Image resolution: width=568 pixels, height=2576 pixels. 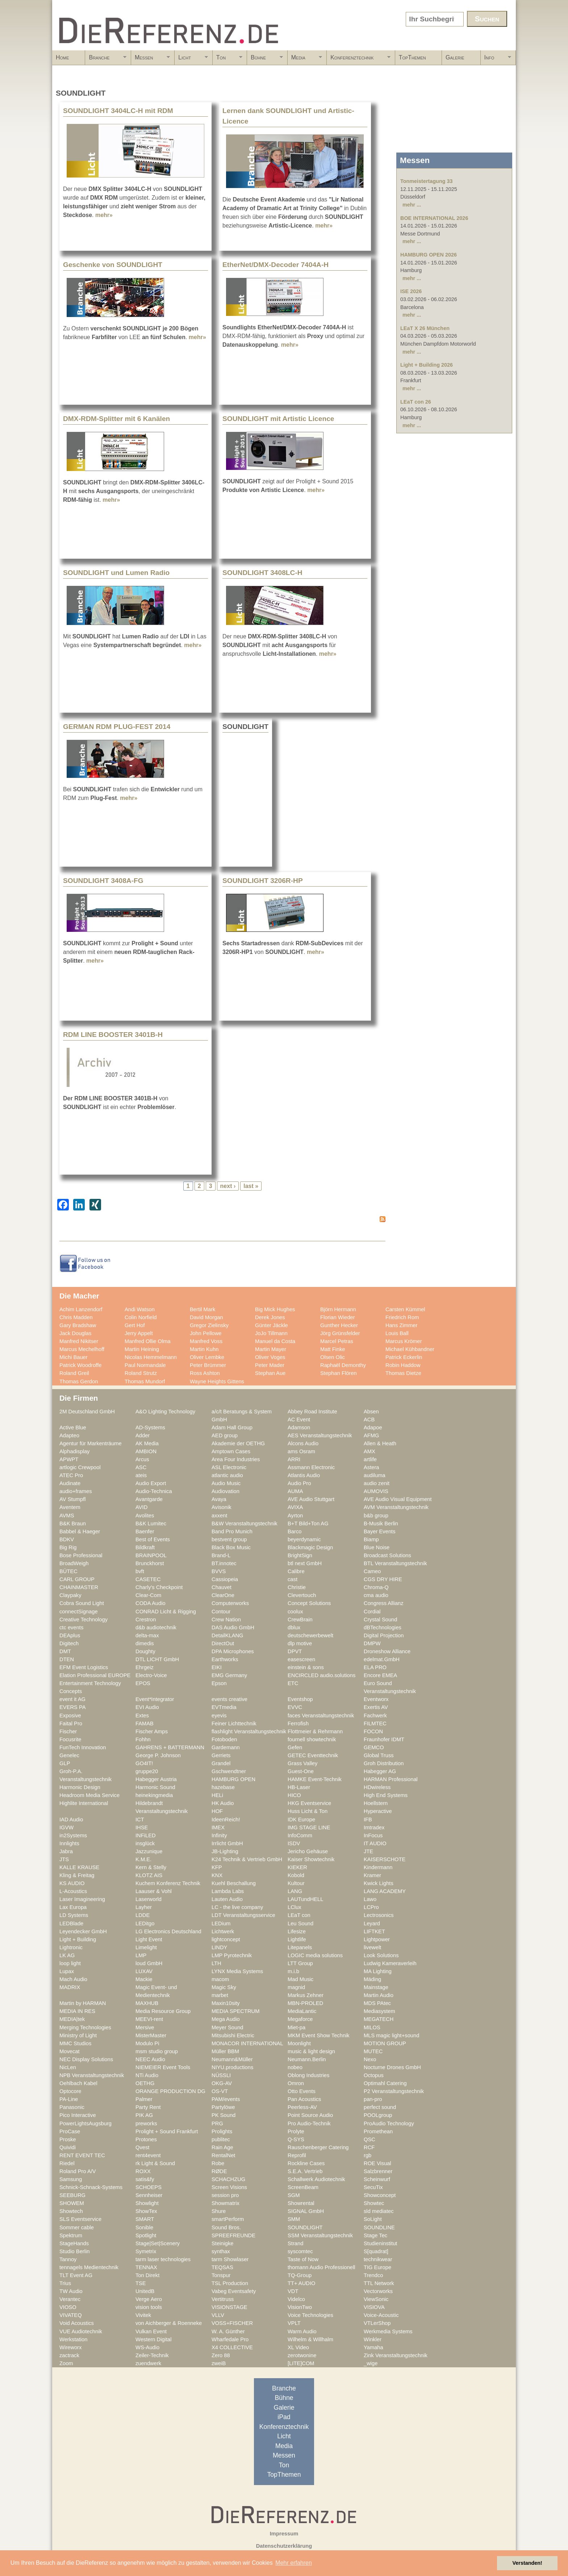 What do you see at coordinates (302, 2355) in the screenshot?
I see `zerotwonine` at bounding box center [302, 2355].